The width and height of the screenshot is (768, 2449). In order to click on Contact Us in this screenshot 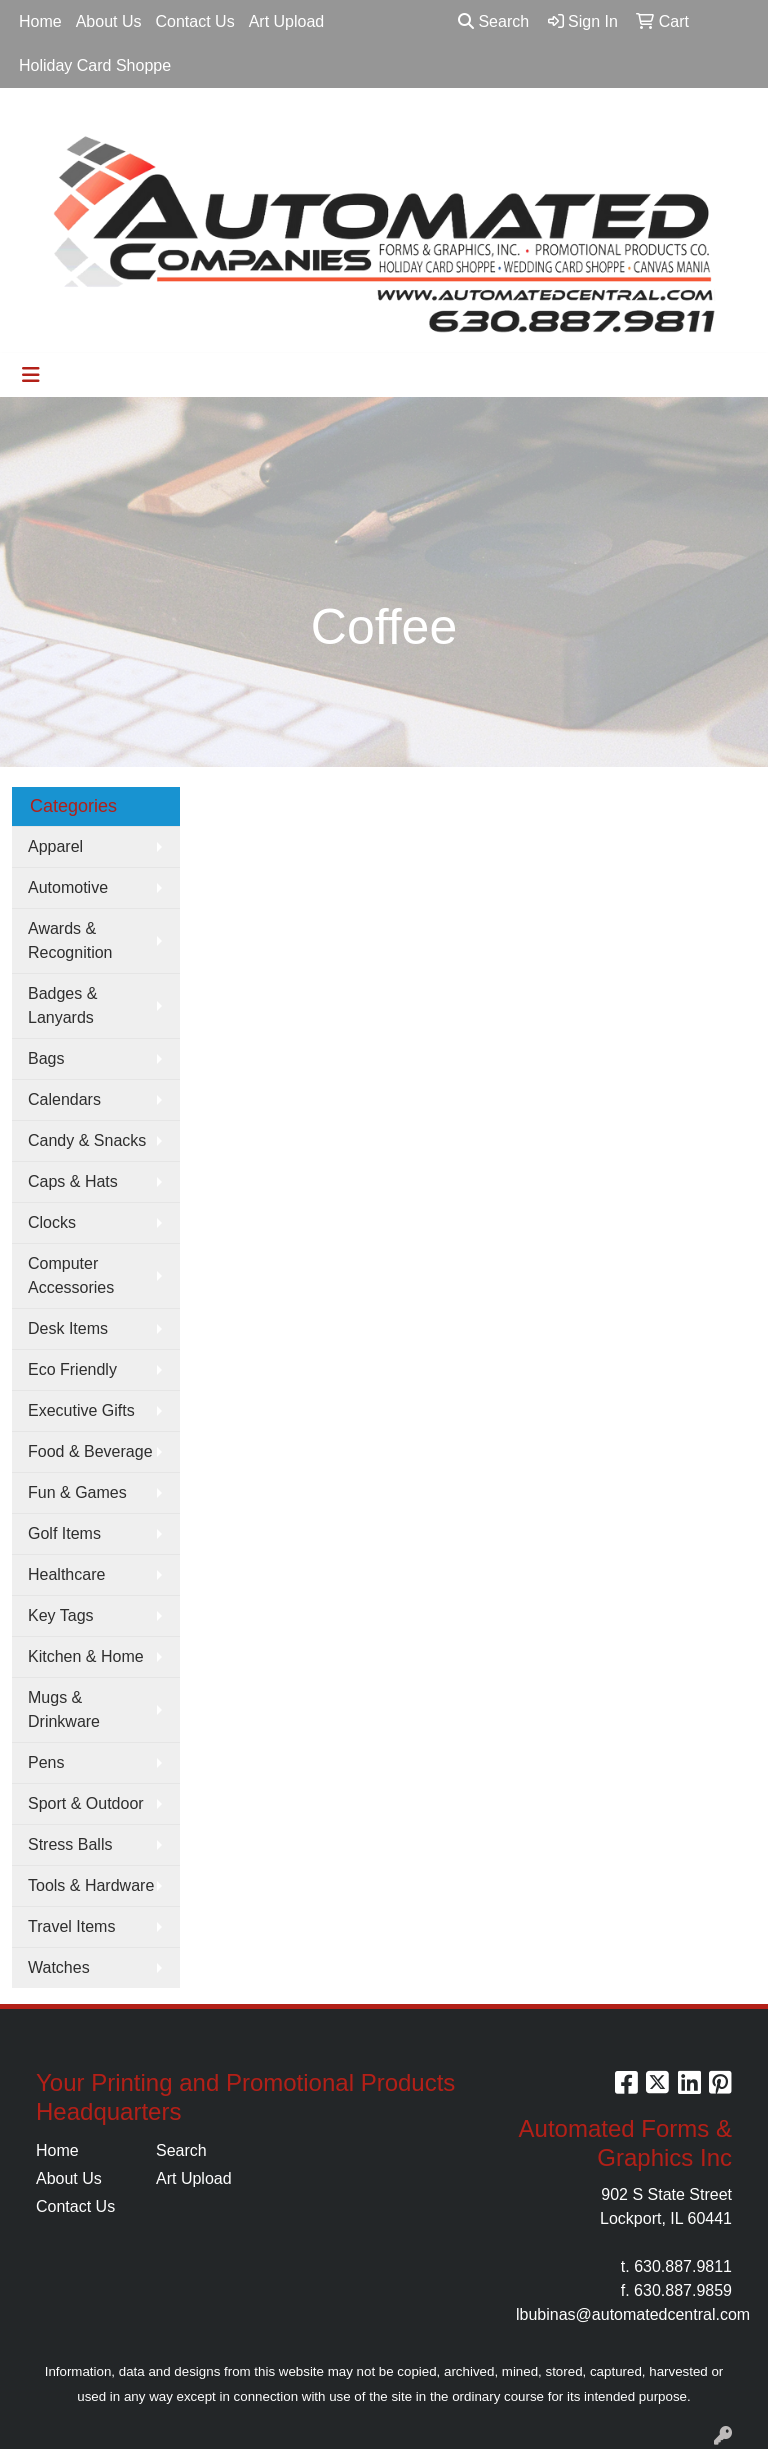, I will do `click(195, 21)`.